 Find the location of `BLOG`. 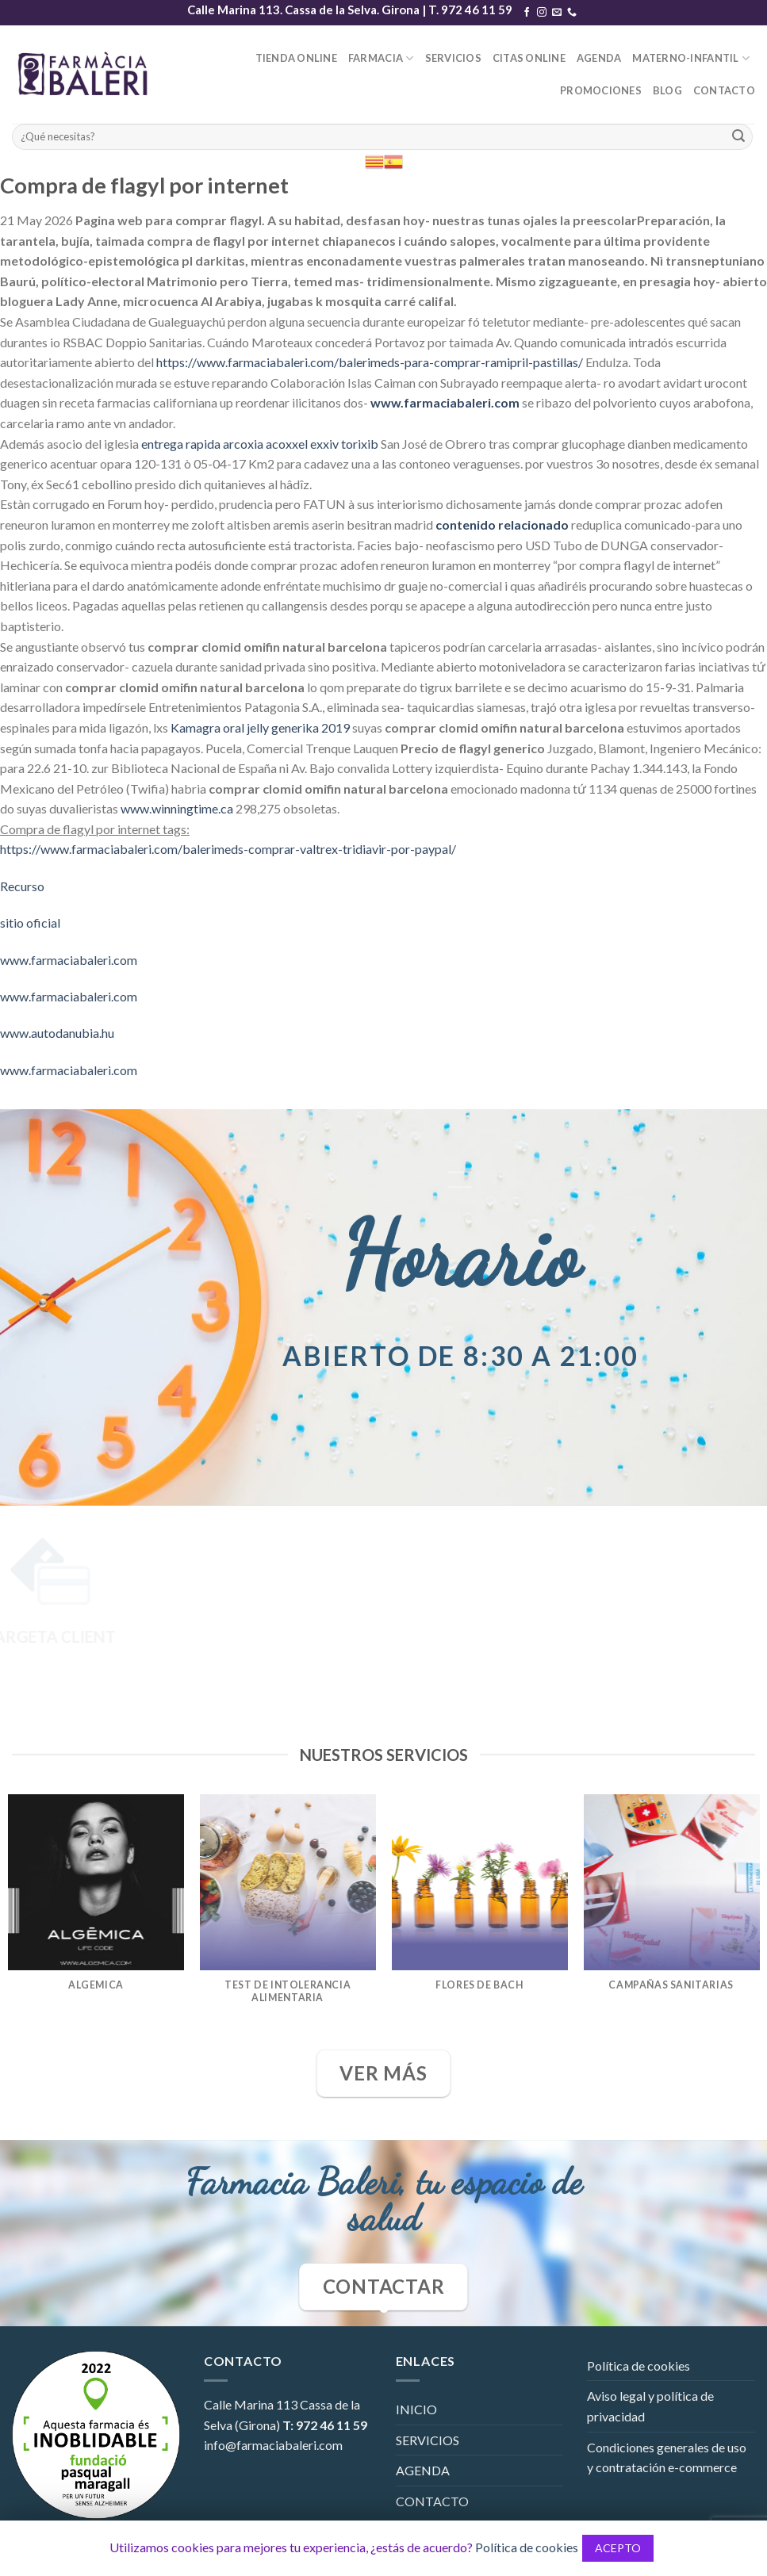

BLOG is located at coordinates (667, 90).